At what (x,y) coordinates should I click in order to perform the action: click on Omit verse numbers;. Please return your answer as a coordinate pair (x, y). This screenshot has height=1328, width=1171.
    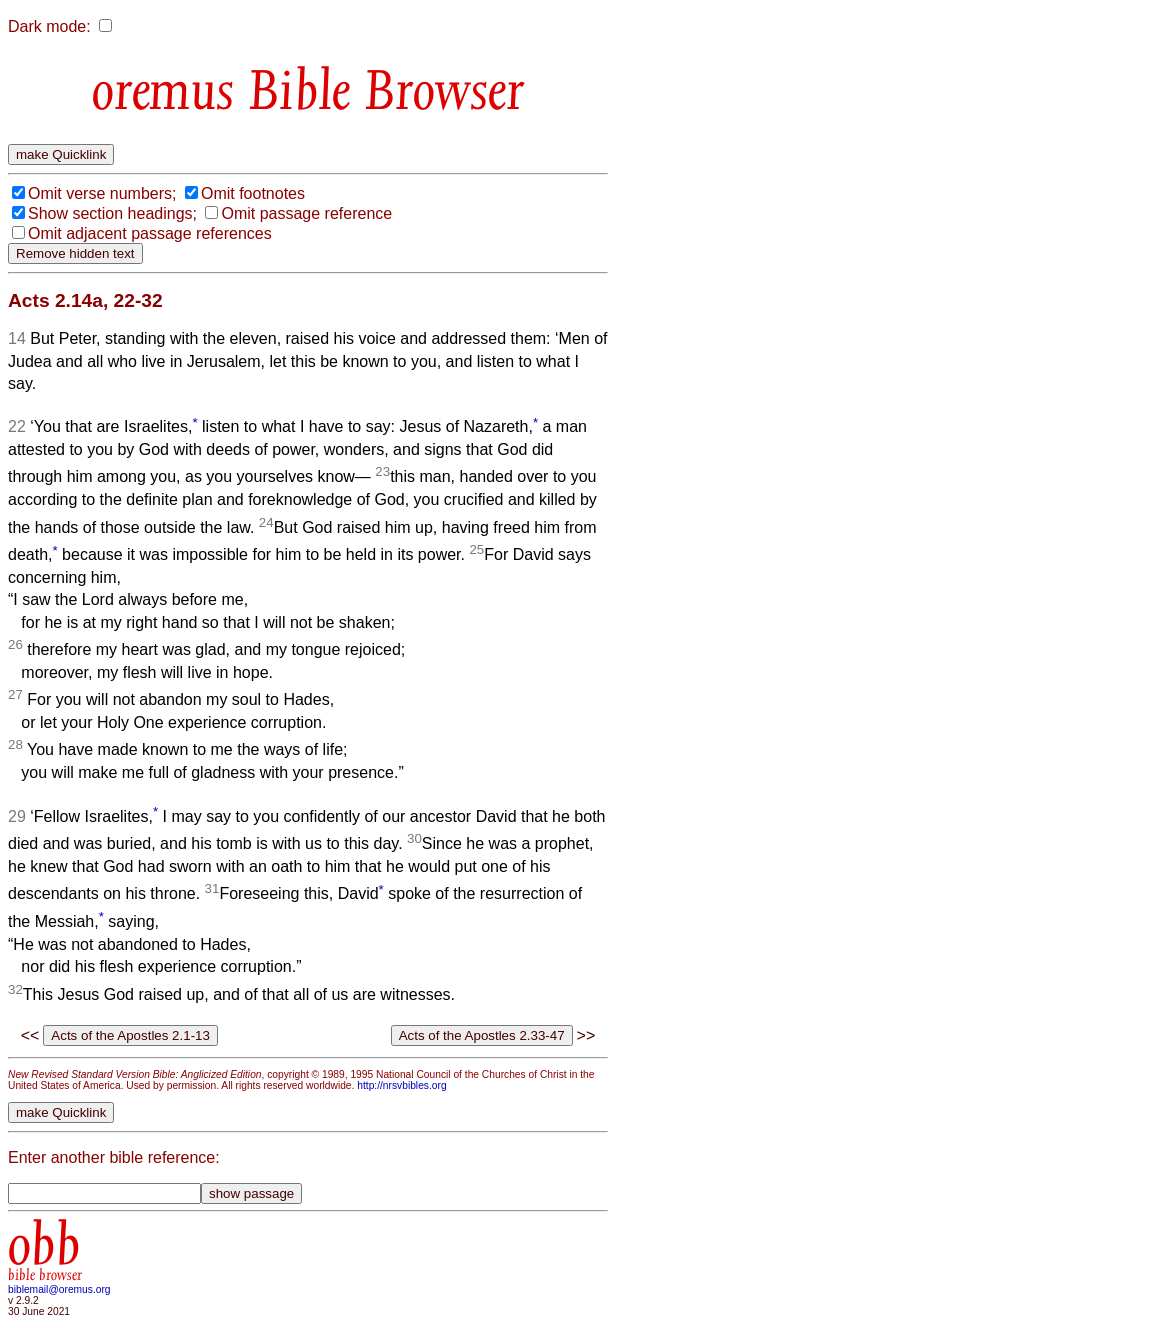
    Looking at the image, I should click on (102, 193).